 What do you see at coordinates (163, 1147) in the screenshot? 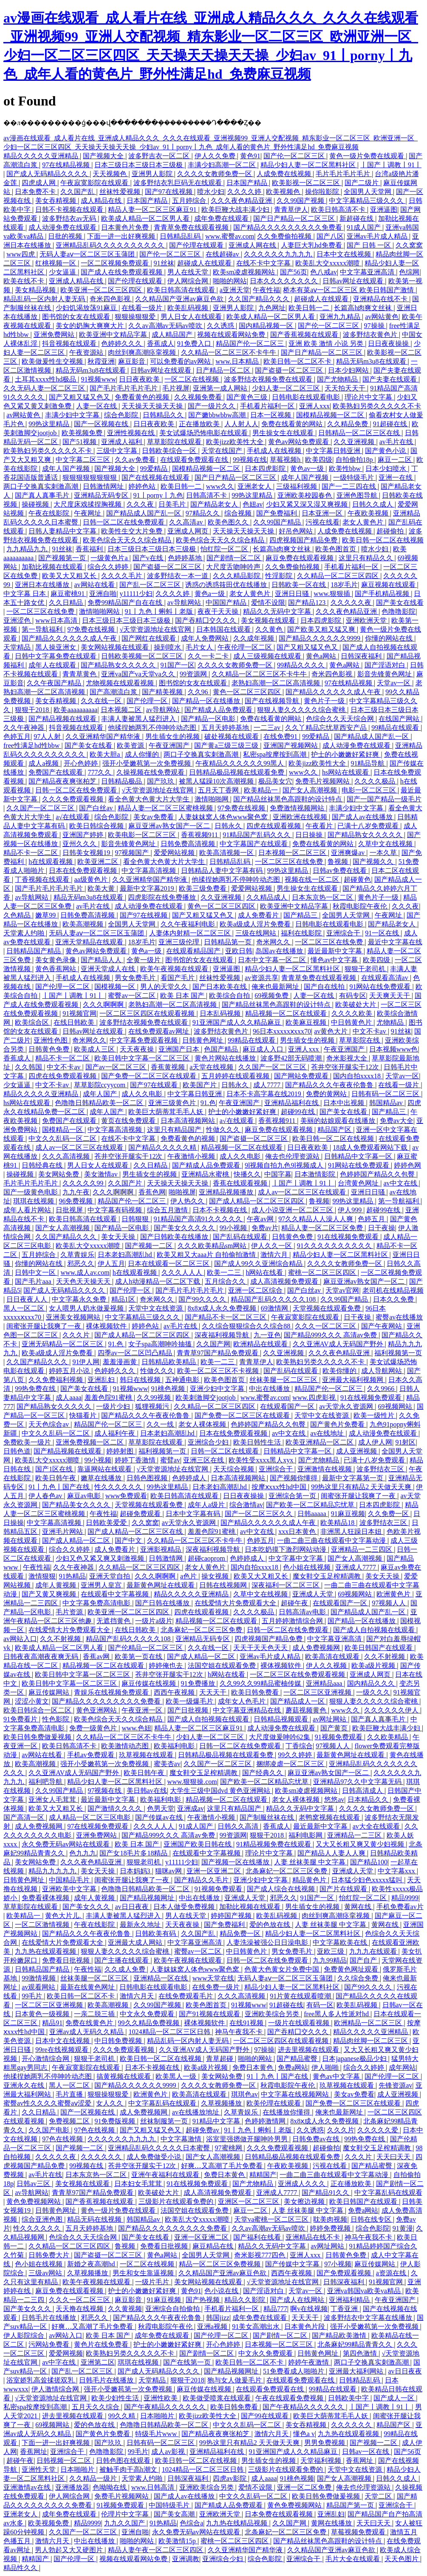
I see `国产精品久久久久久精` at bounding box center [163, 1147].